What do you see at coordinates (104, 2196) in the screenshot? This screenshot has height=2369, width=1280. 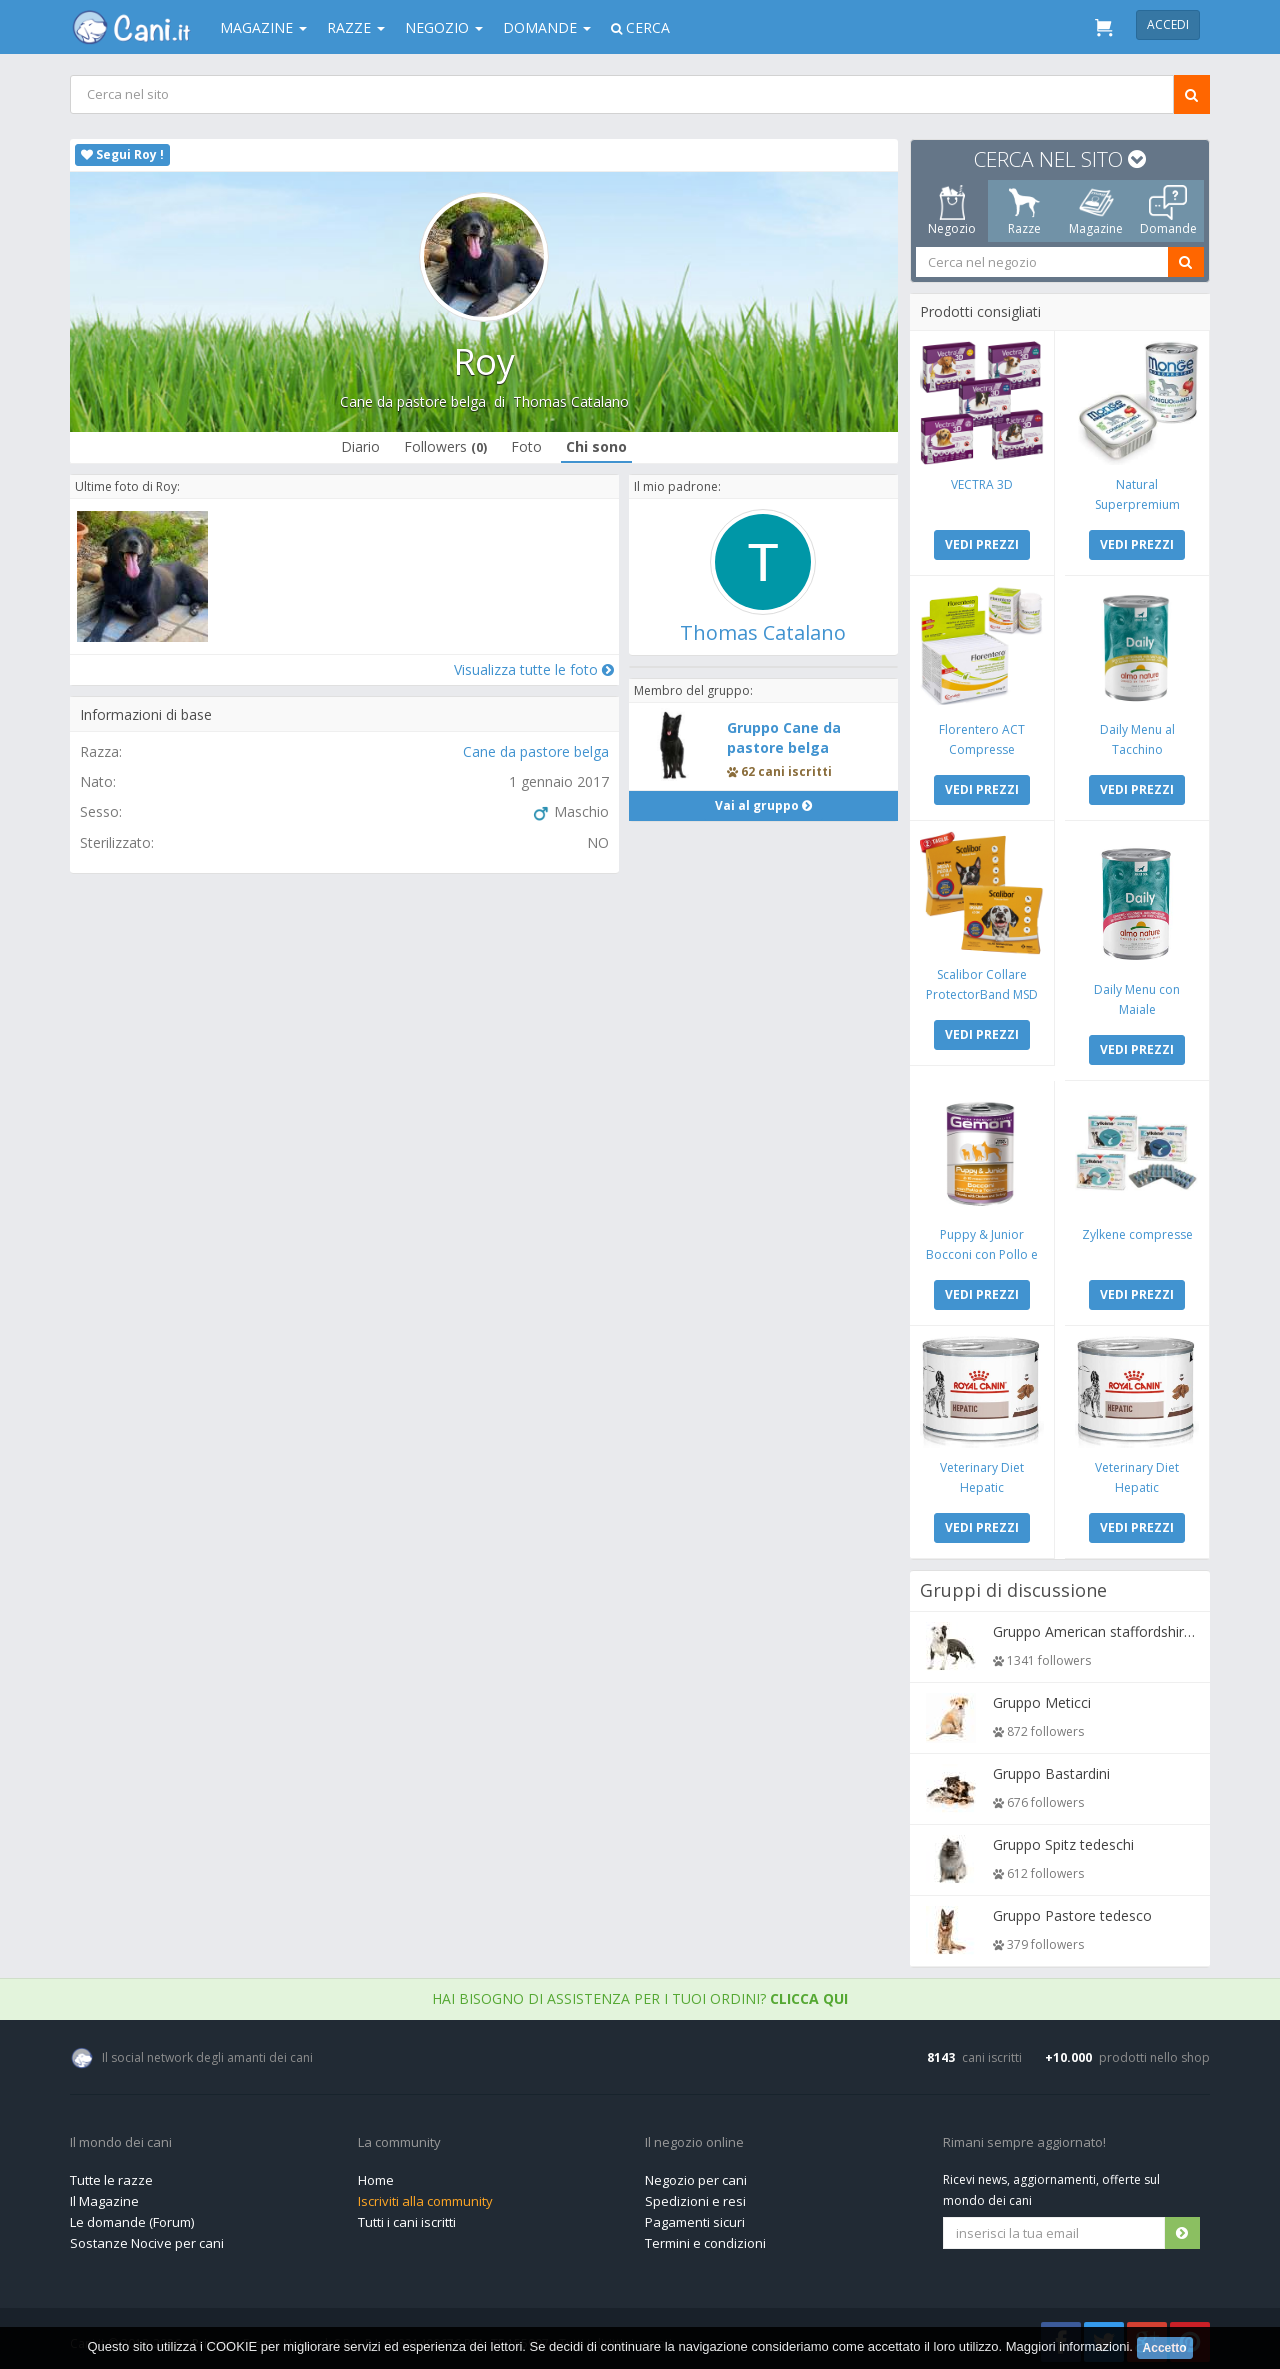 I see `Il Magazine` at bounding box center [104, 2196].